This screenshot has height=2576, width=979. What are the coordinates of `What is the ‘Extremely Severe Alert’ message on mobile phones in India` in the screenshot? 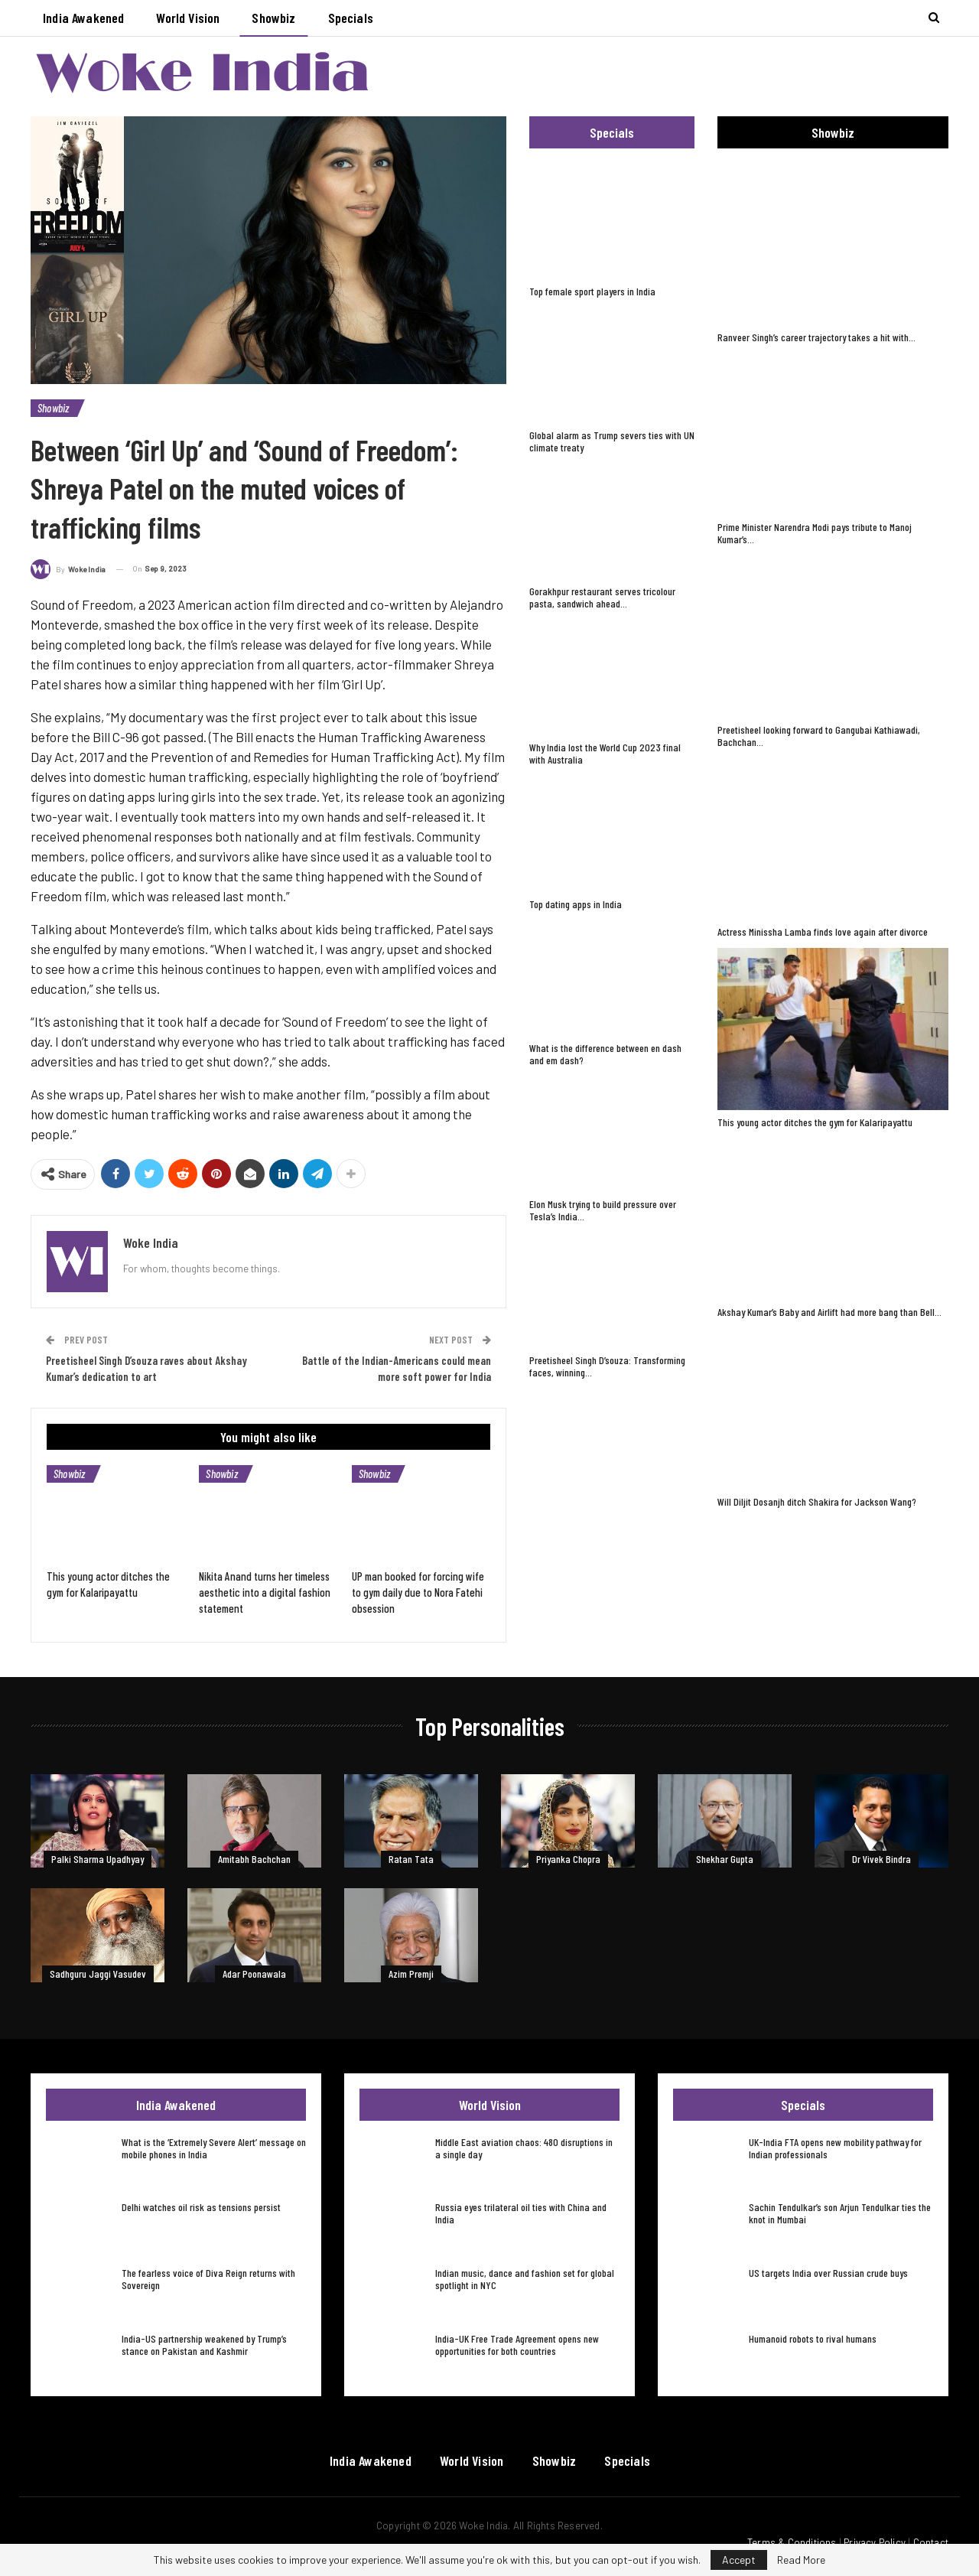 It's located at (214, 2148).